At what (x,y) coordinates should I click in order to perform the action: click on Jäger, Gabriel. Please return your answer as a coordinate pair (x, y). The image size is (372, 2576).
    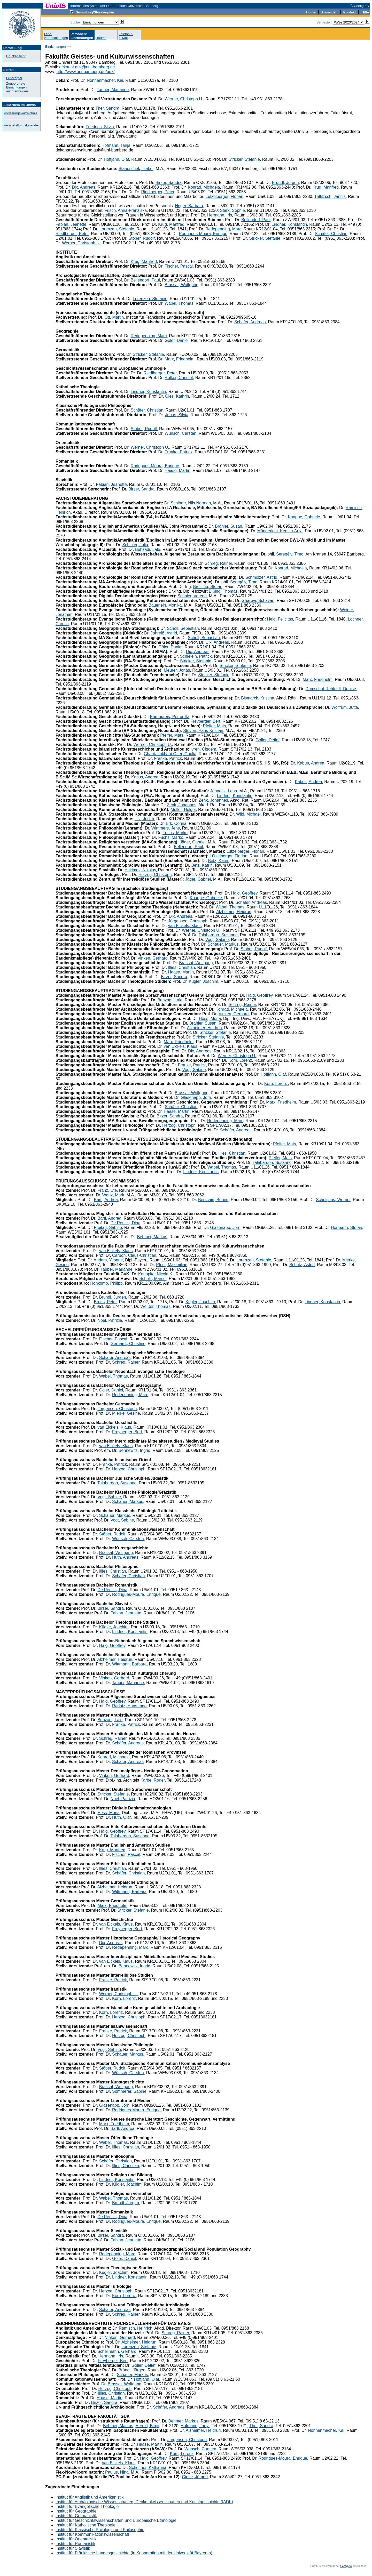
    Looking at the image, I should click on (193, 842).